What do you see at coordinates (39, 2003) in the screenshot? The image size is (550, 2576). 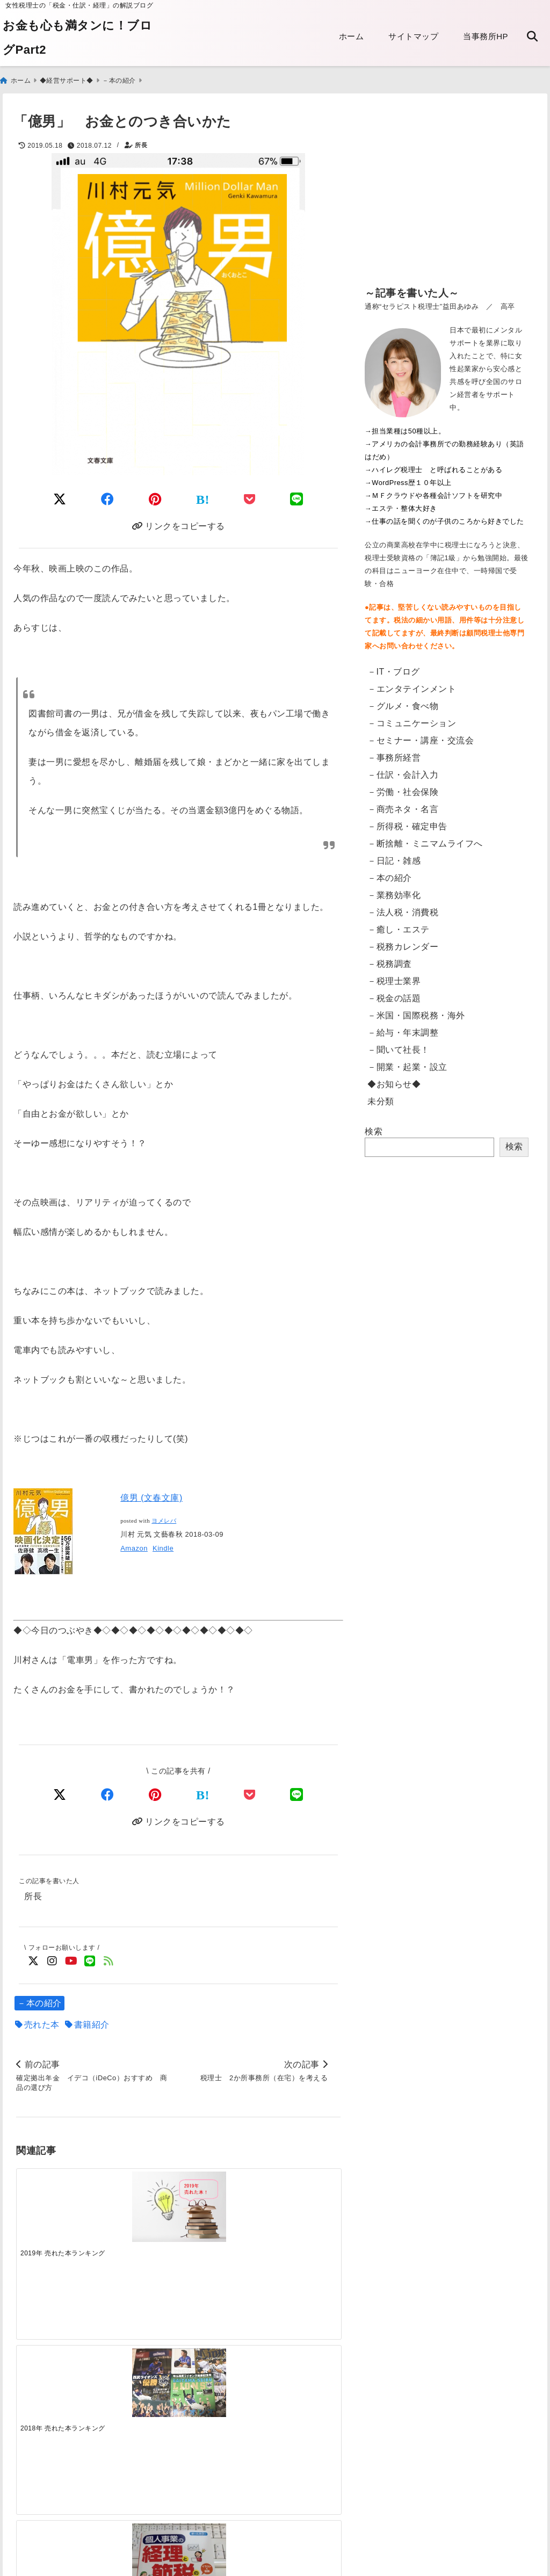 I see `－本の紹介` at bounding box center [39, 2003].